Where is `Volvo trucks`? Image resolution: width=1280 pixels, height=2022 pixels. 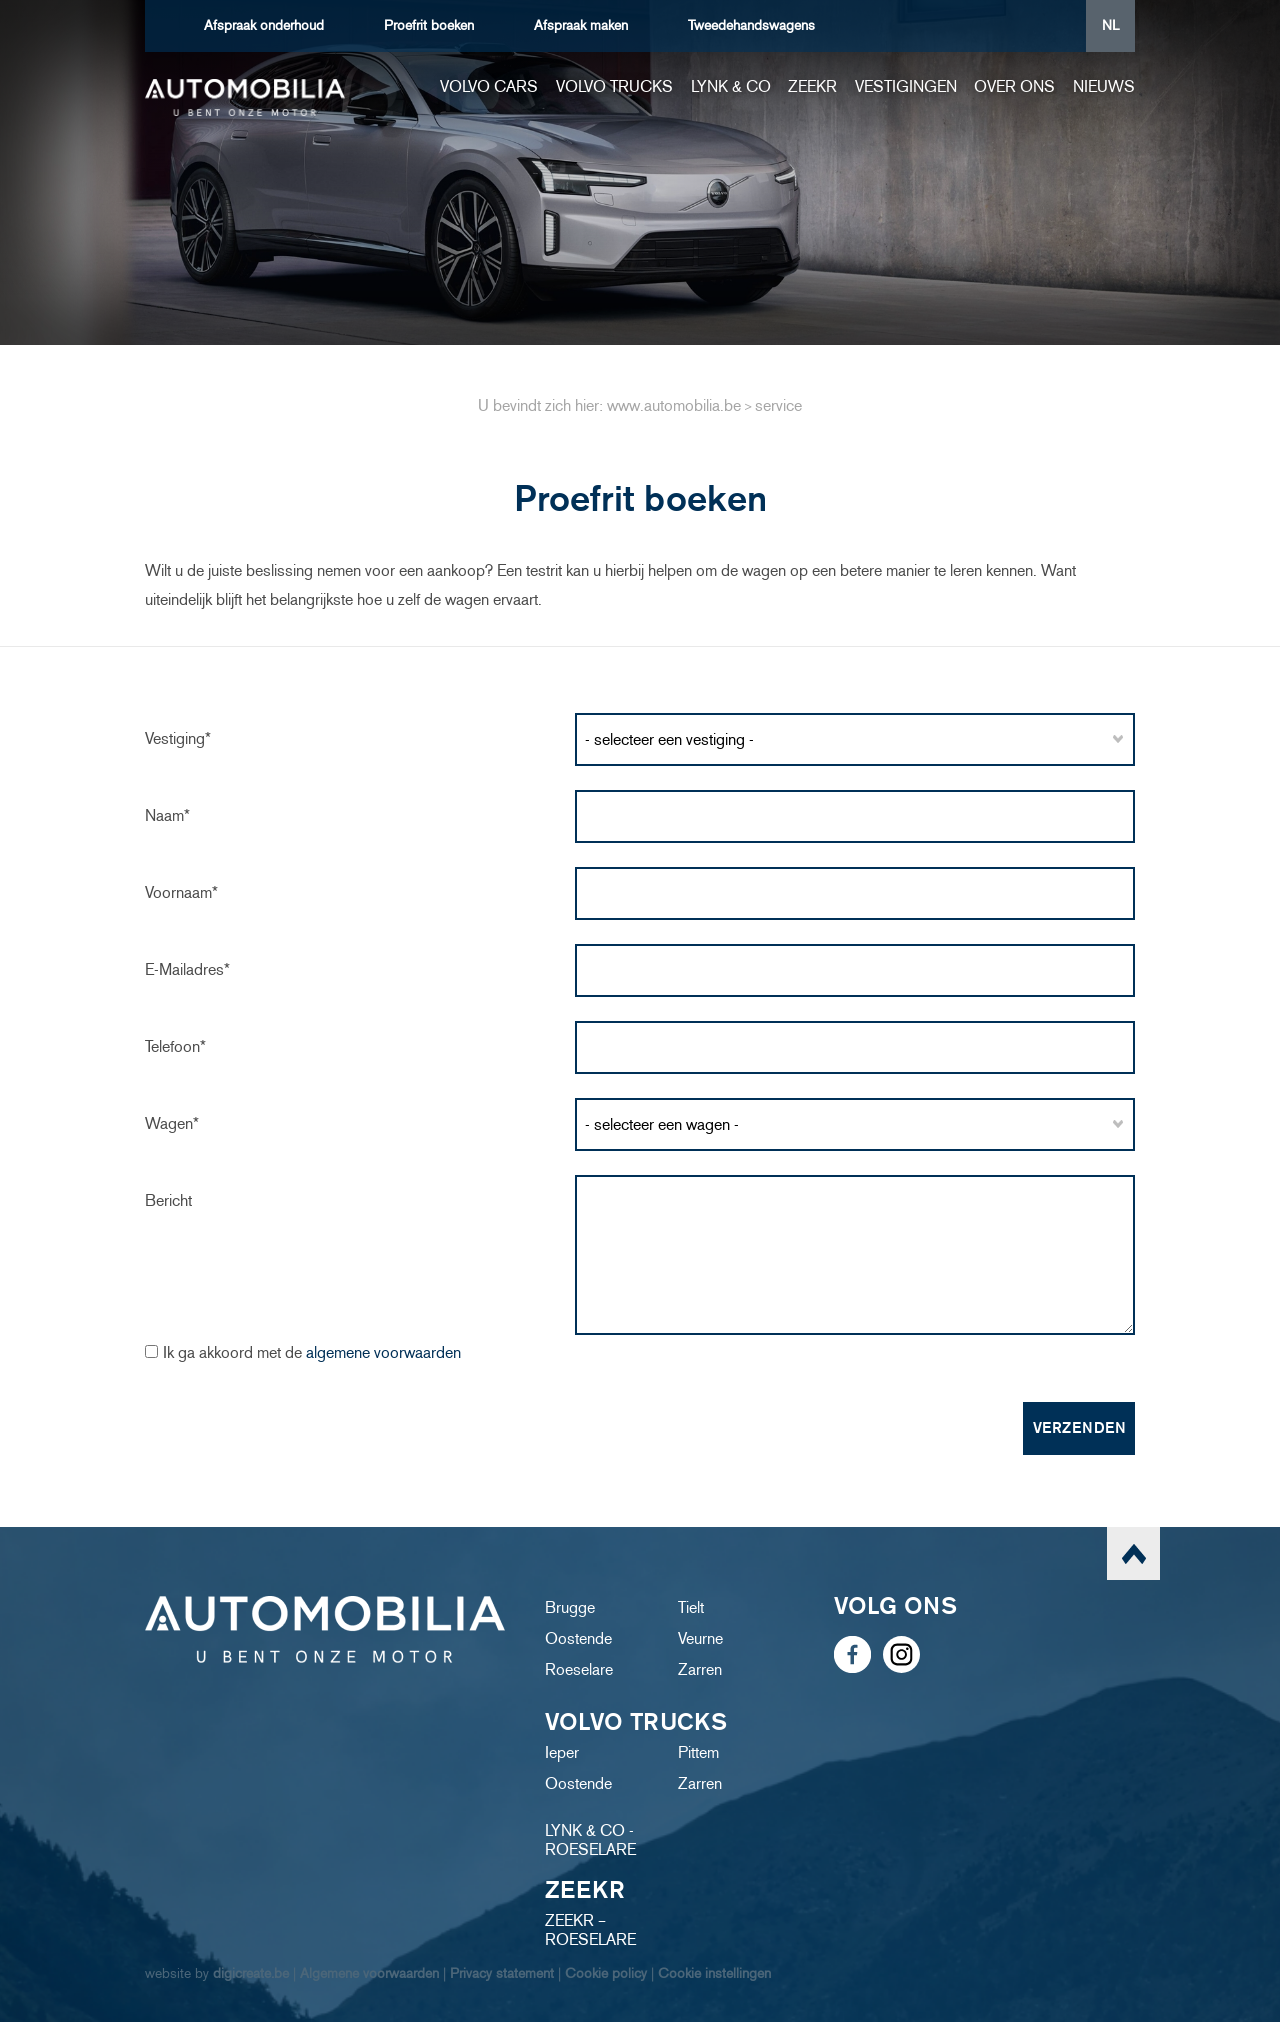 Volvo trucks is located at coordinates (614, 86).